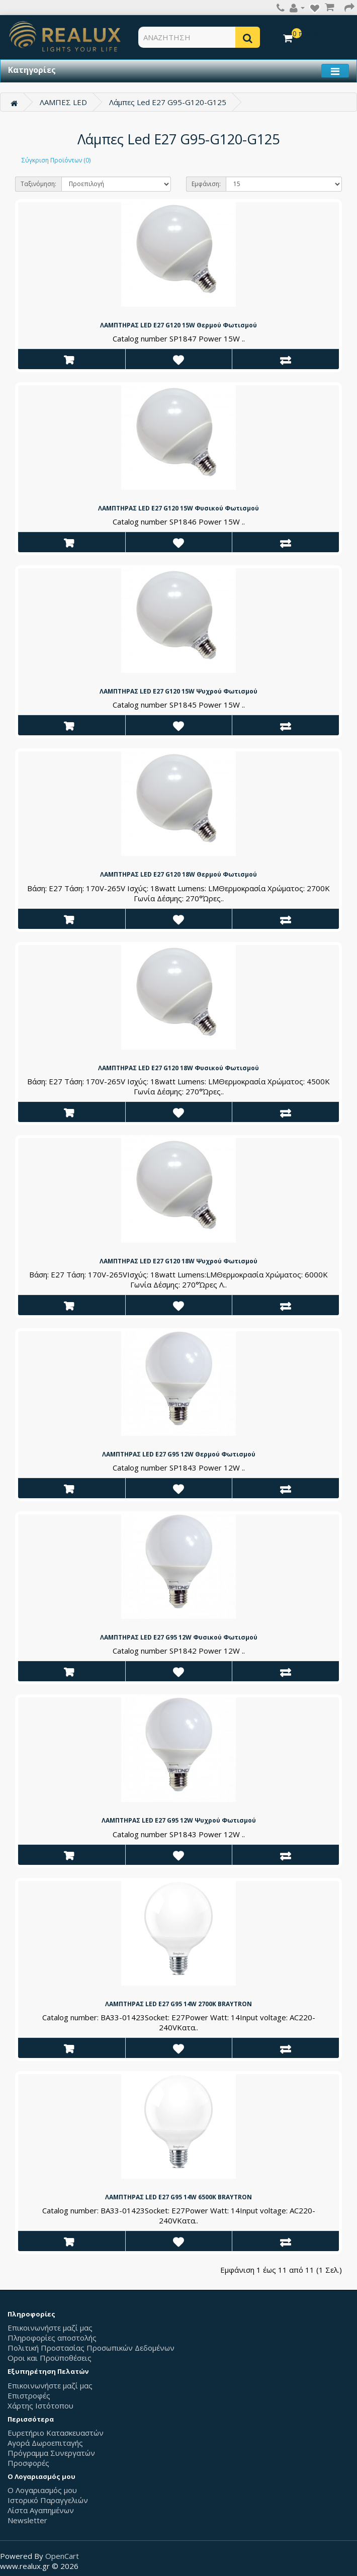 This screenshot has height=2576, width=357. What do you see at coordinates (178, 1454) in the screenshot?
I see `ΛΑΜΠΤΗΡΑΣ LED E27 G95 12W Θερμού Φωτισμού` at bounding box center [178, 1454].